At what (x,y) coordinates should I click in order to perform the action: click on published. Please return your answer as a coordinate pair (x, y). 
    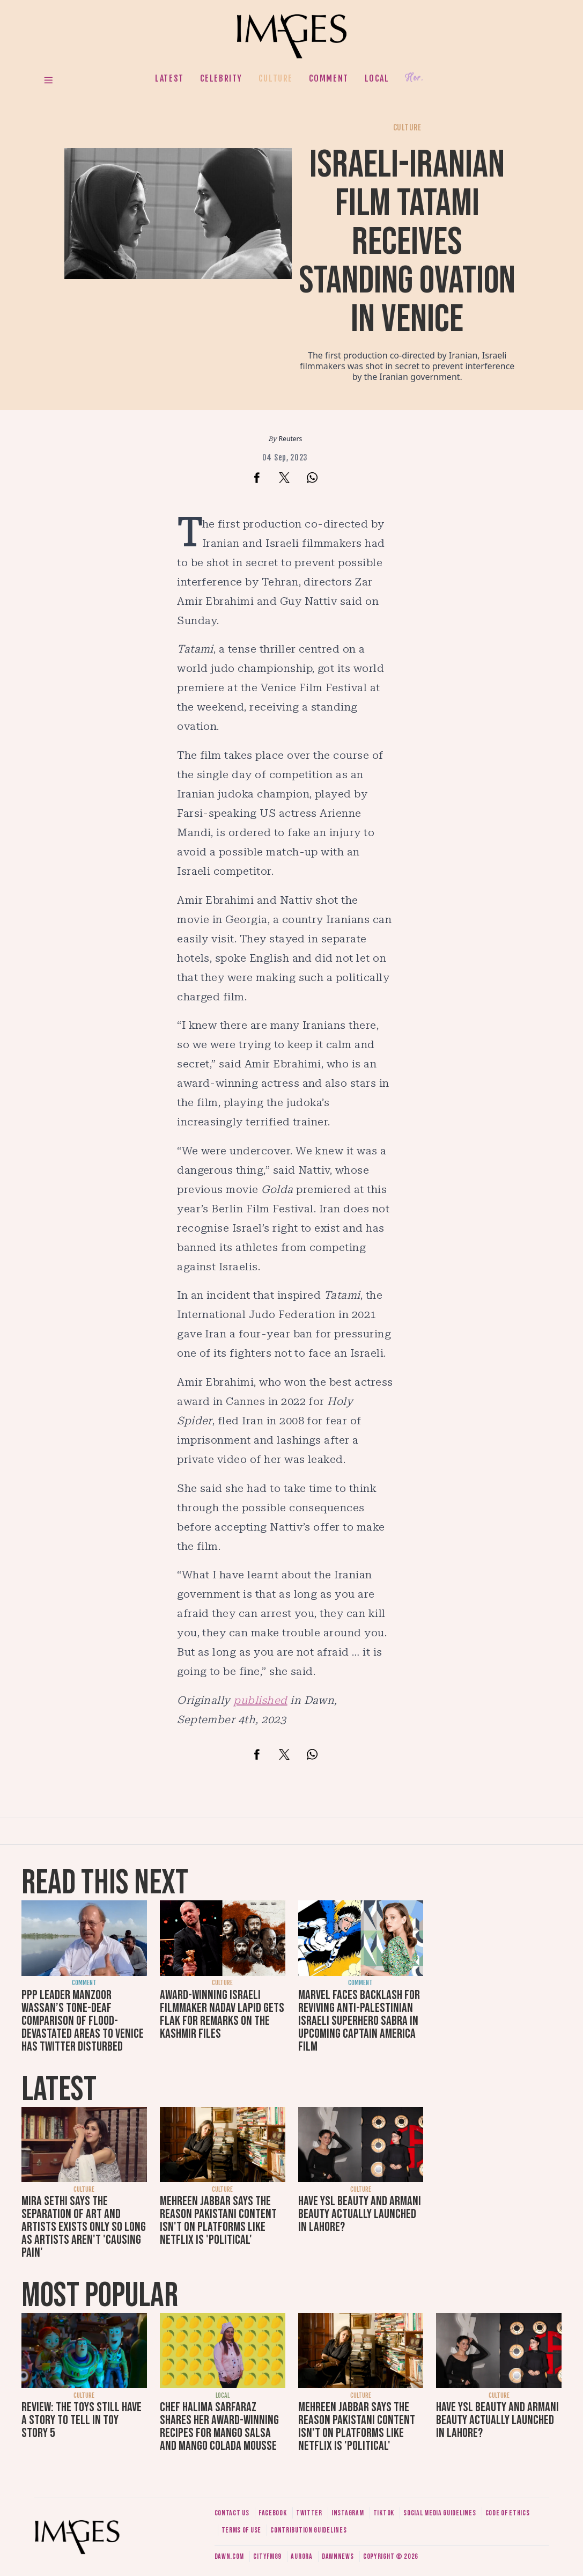
    Looking at the image, I should click on (260, 1700).